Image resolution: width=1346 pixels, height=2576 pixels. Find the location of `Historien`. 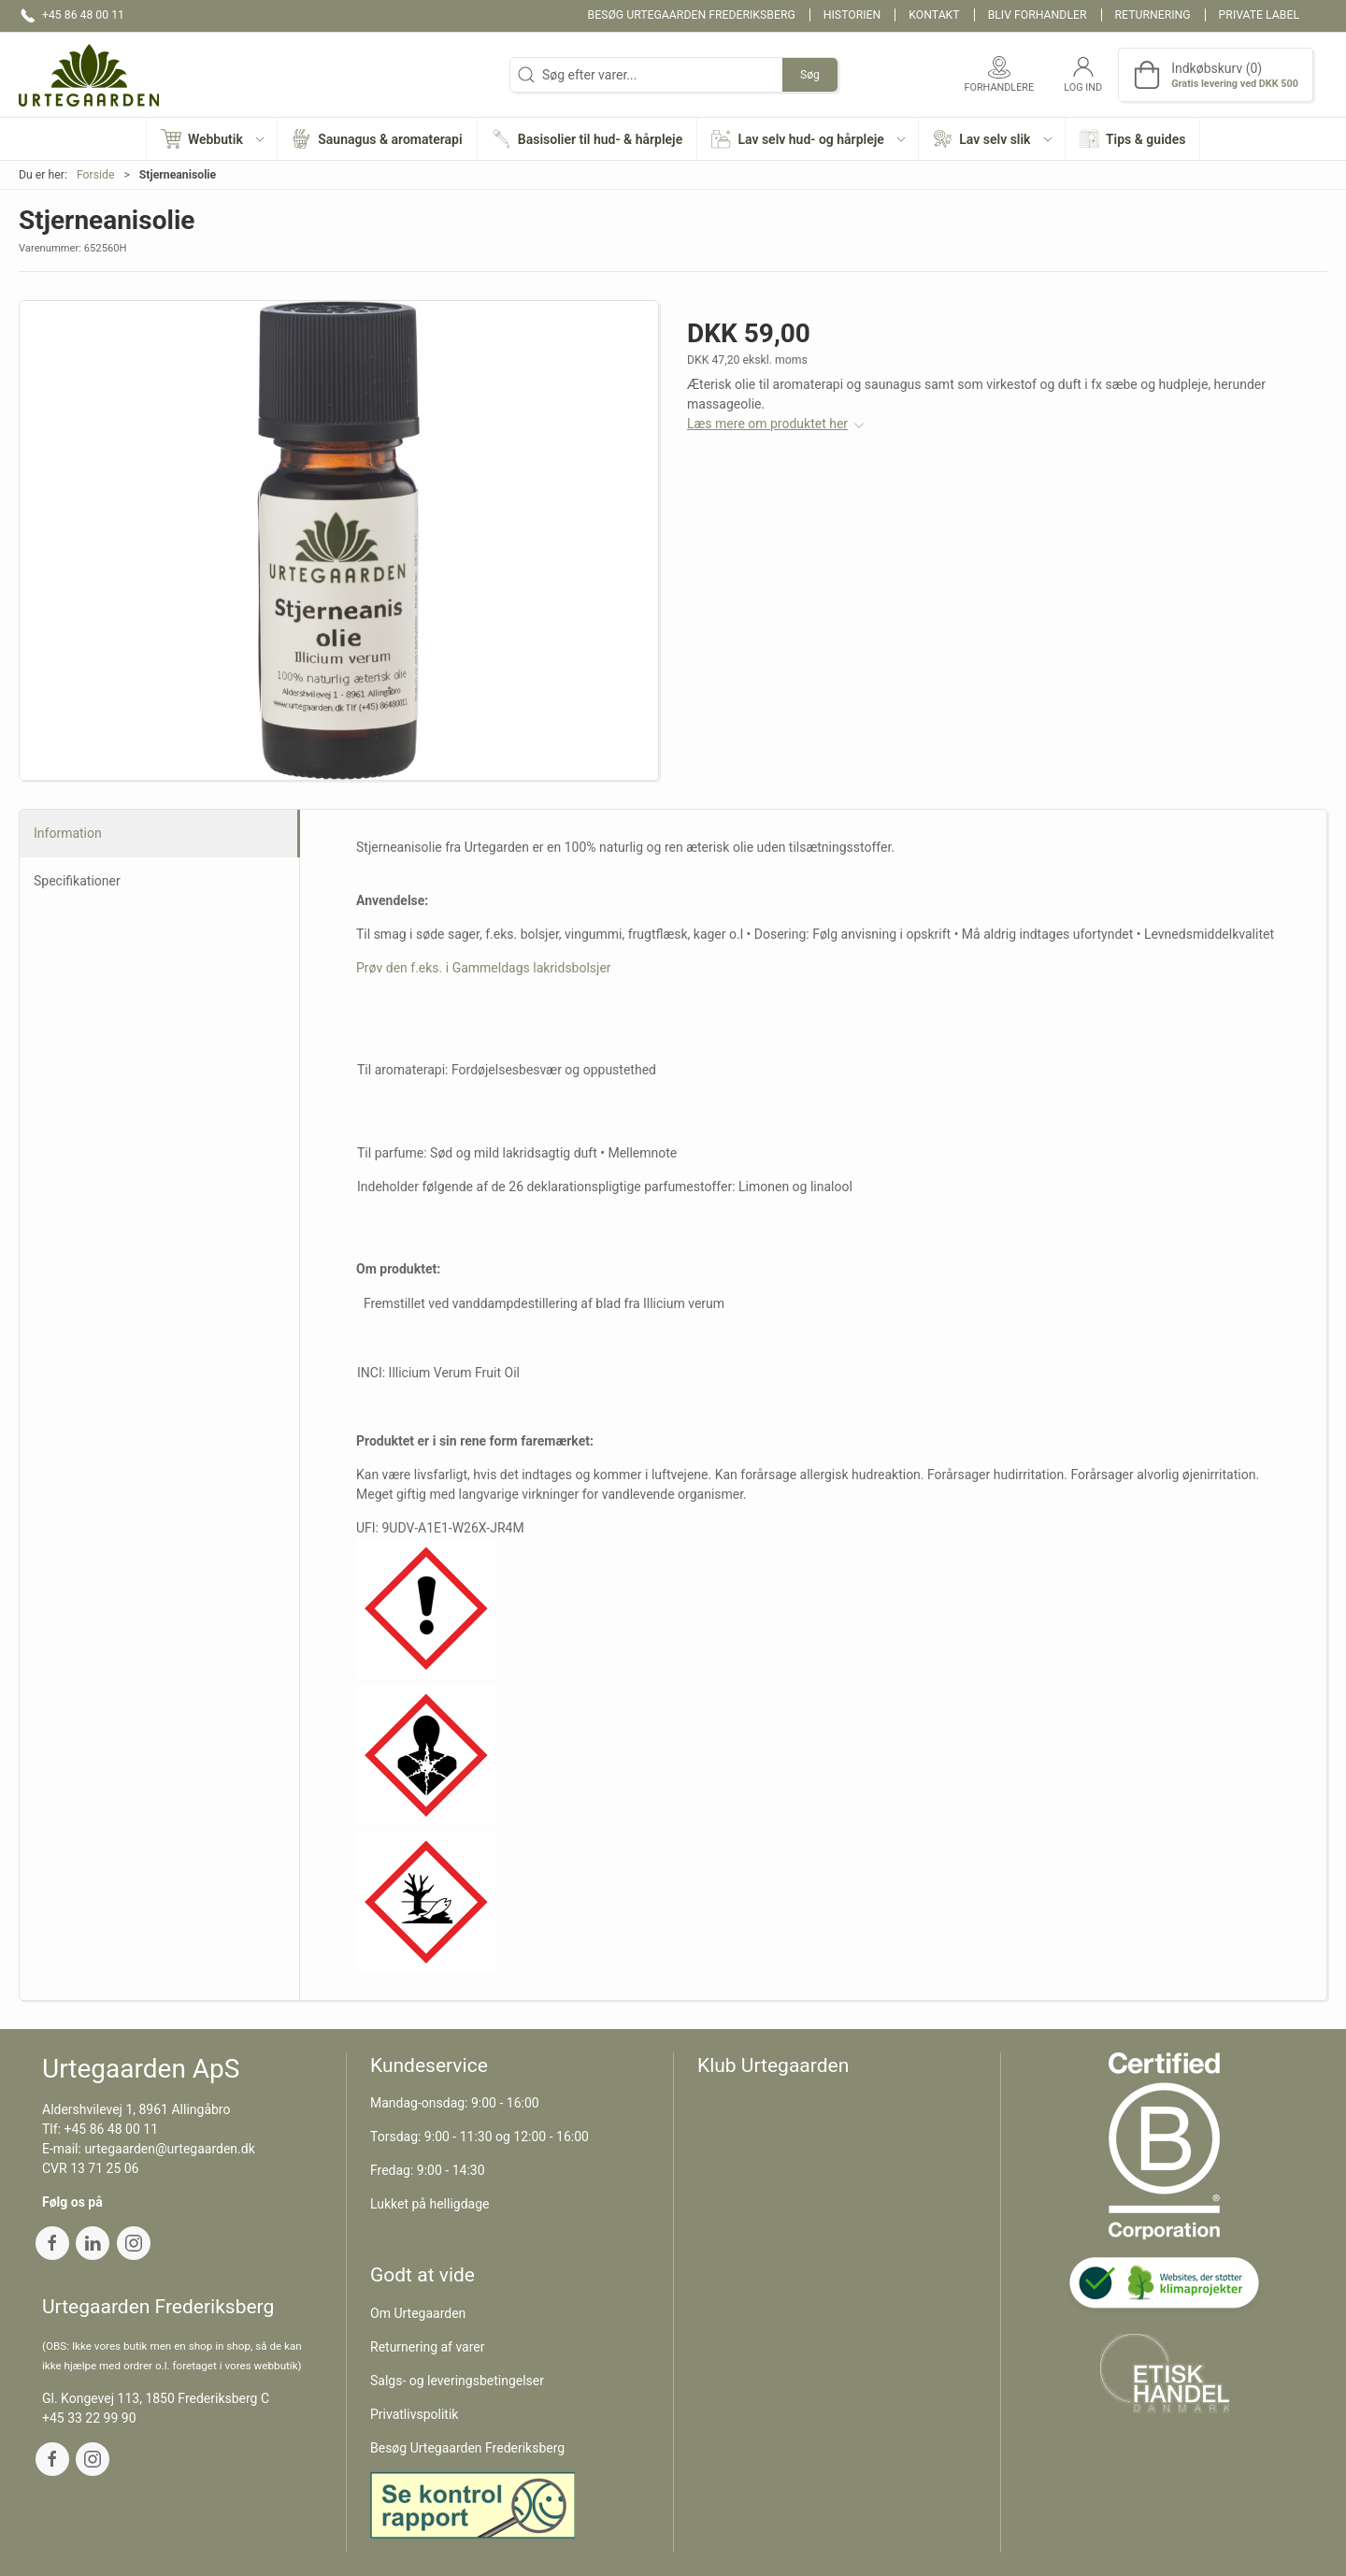

Historien is located at coordinates (852, 15).